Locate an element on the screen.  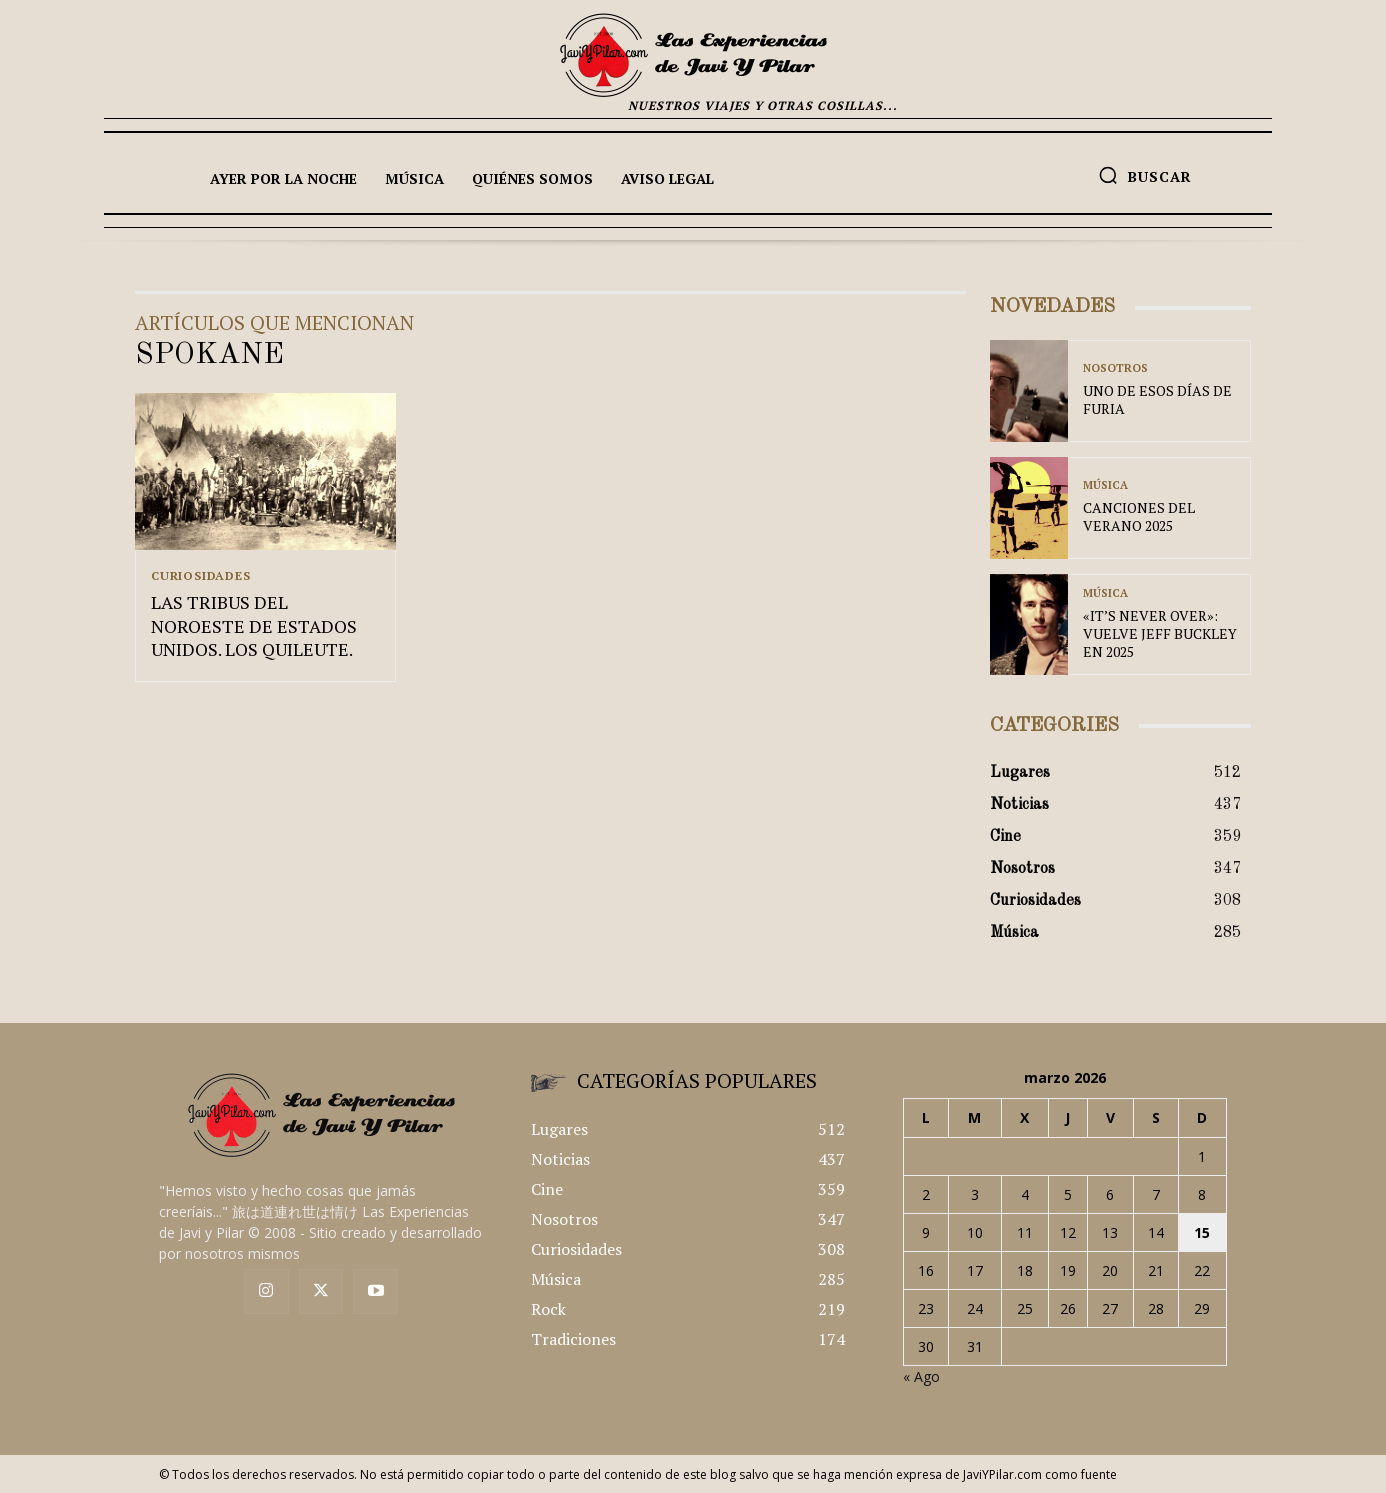
« Ago is located at coordinates (921, 1376).